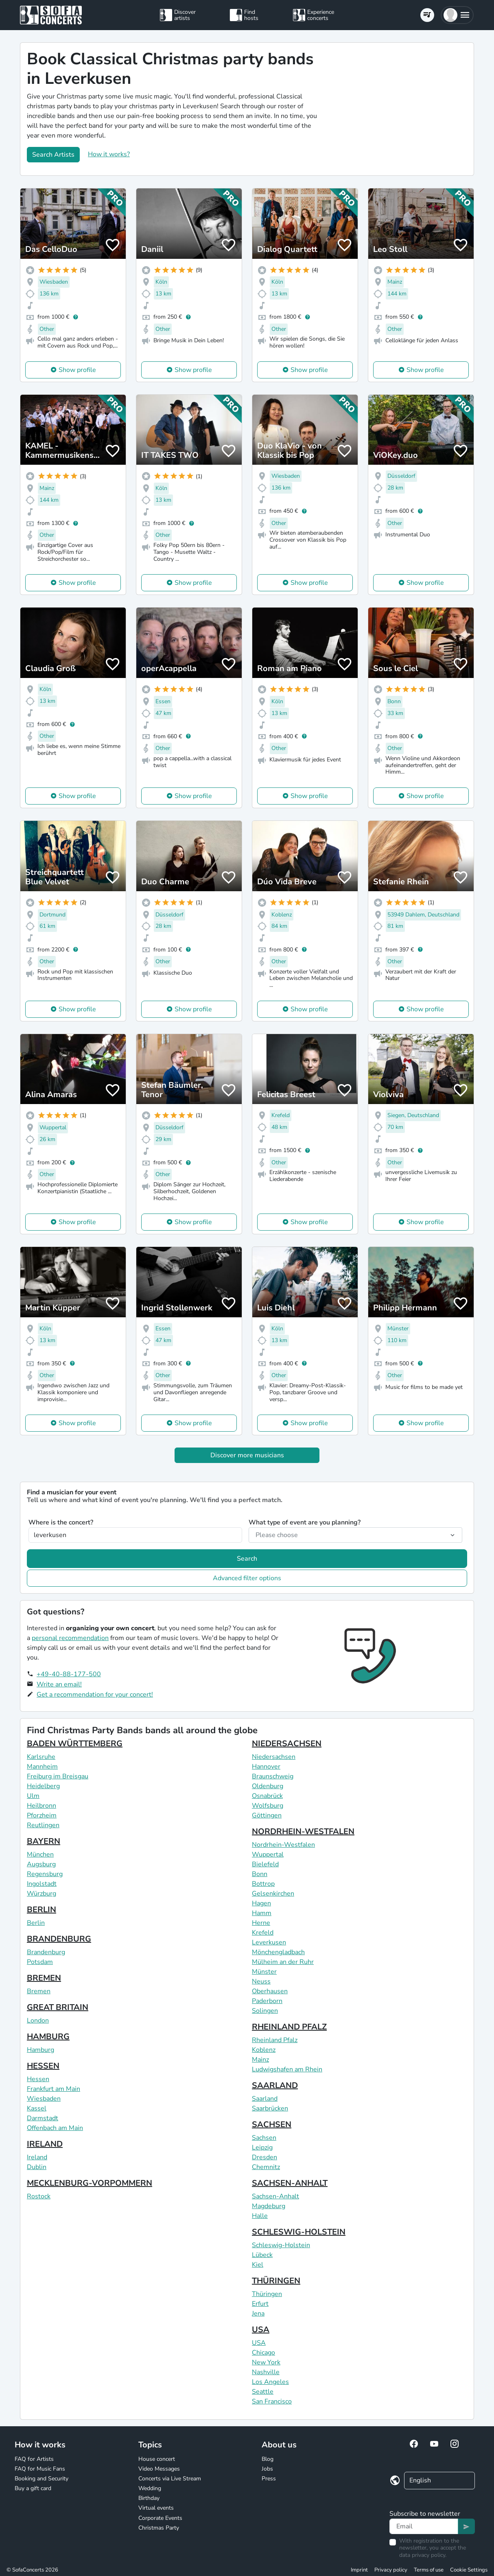  I want to click on FAQ for Artists, so click(34, 2459).